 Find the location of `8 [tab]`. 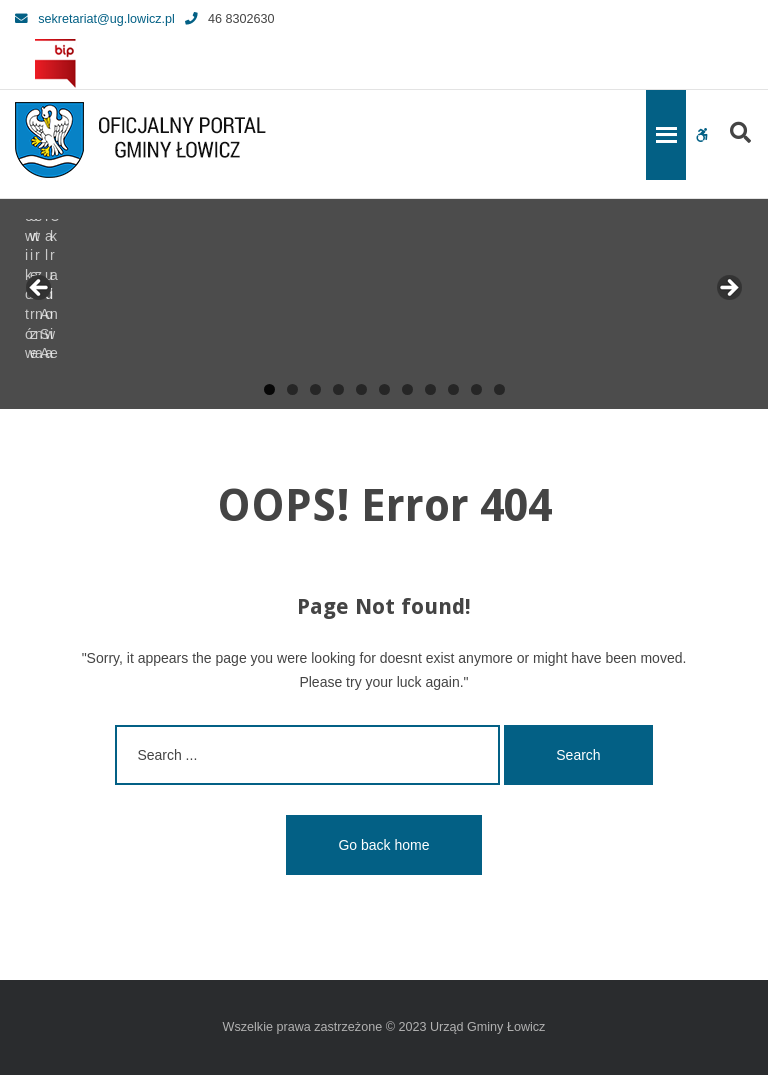

8 [tab] is located at coordinates (430, 389).